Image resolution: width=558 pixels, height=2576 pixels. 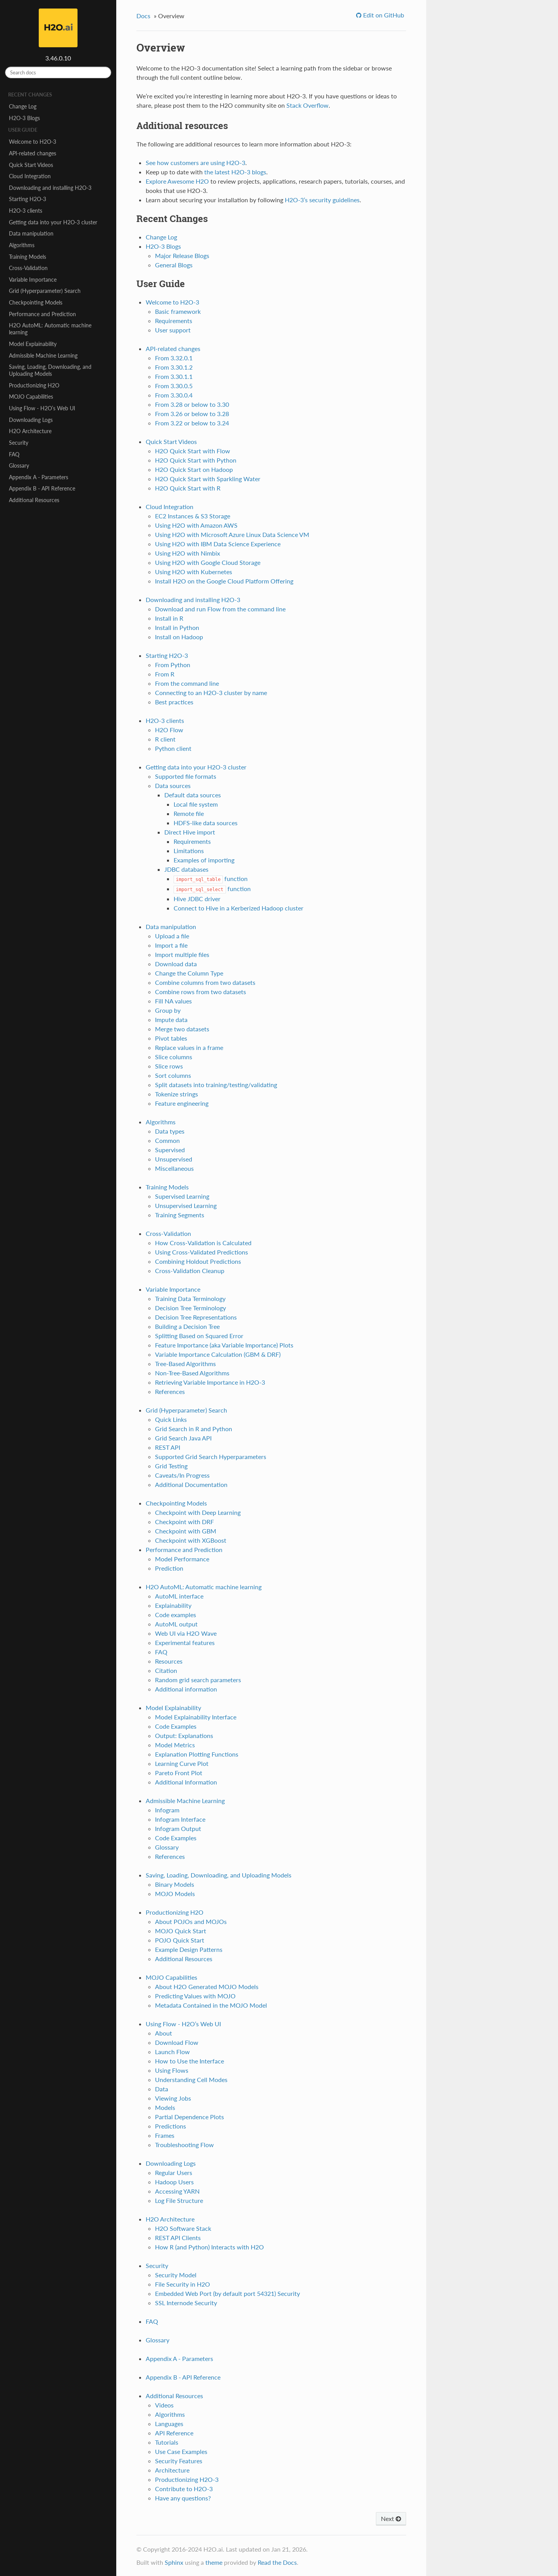 What do you see at coordinates (27, 199) in the screenshot?
I see `Starting H2O-3` at bounding box center [27, 199].